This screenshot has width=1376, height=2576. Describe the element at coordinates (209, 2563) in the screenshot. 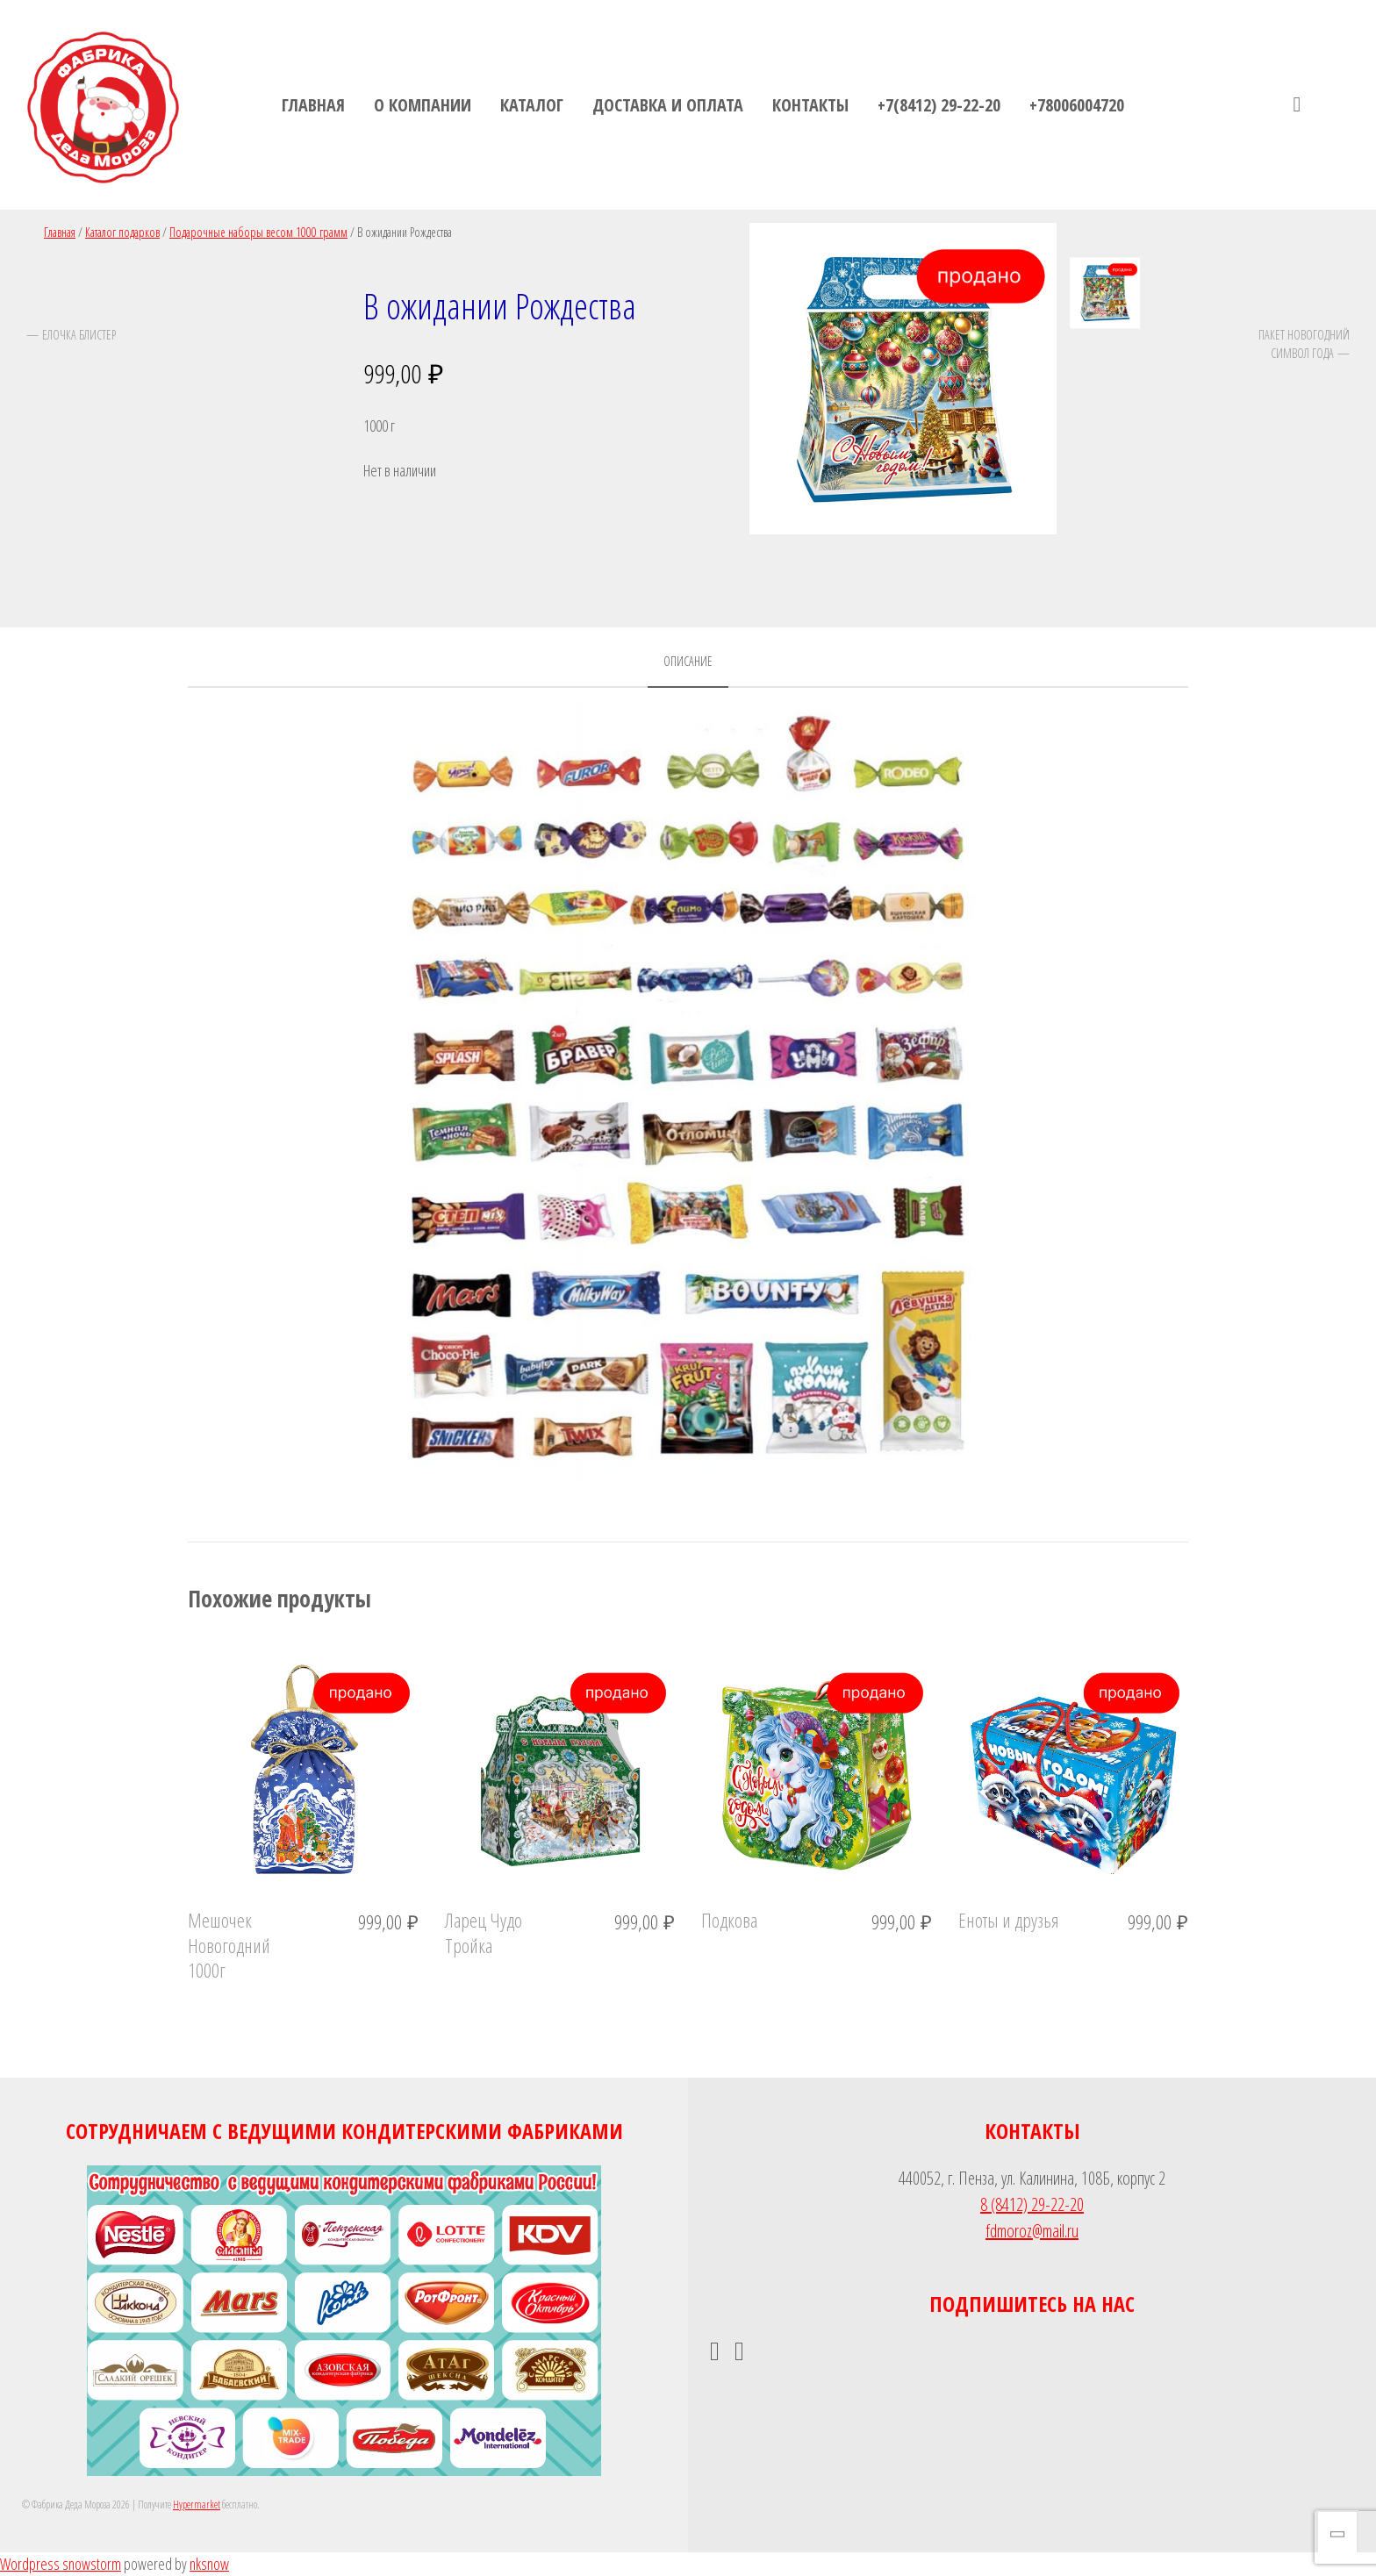

I see `nksnow` at that location.